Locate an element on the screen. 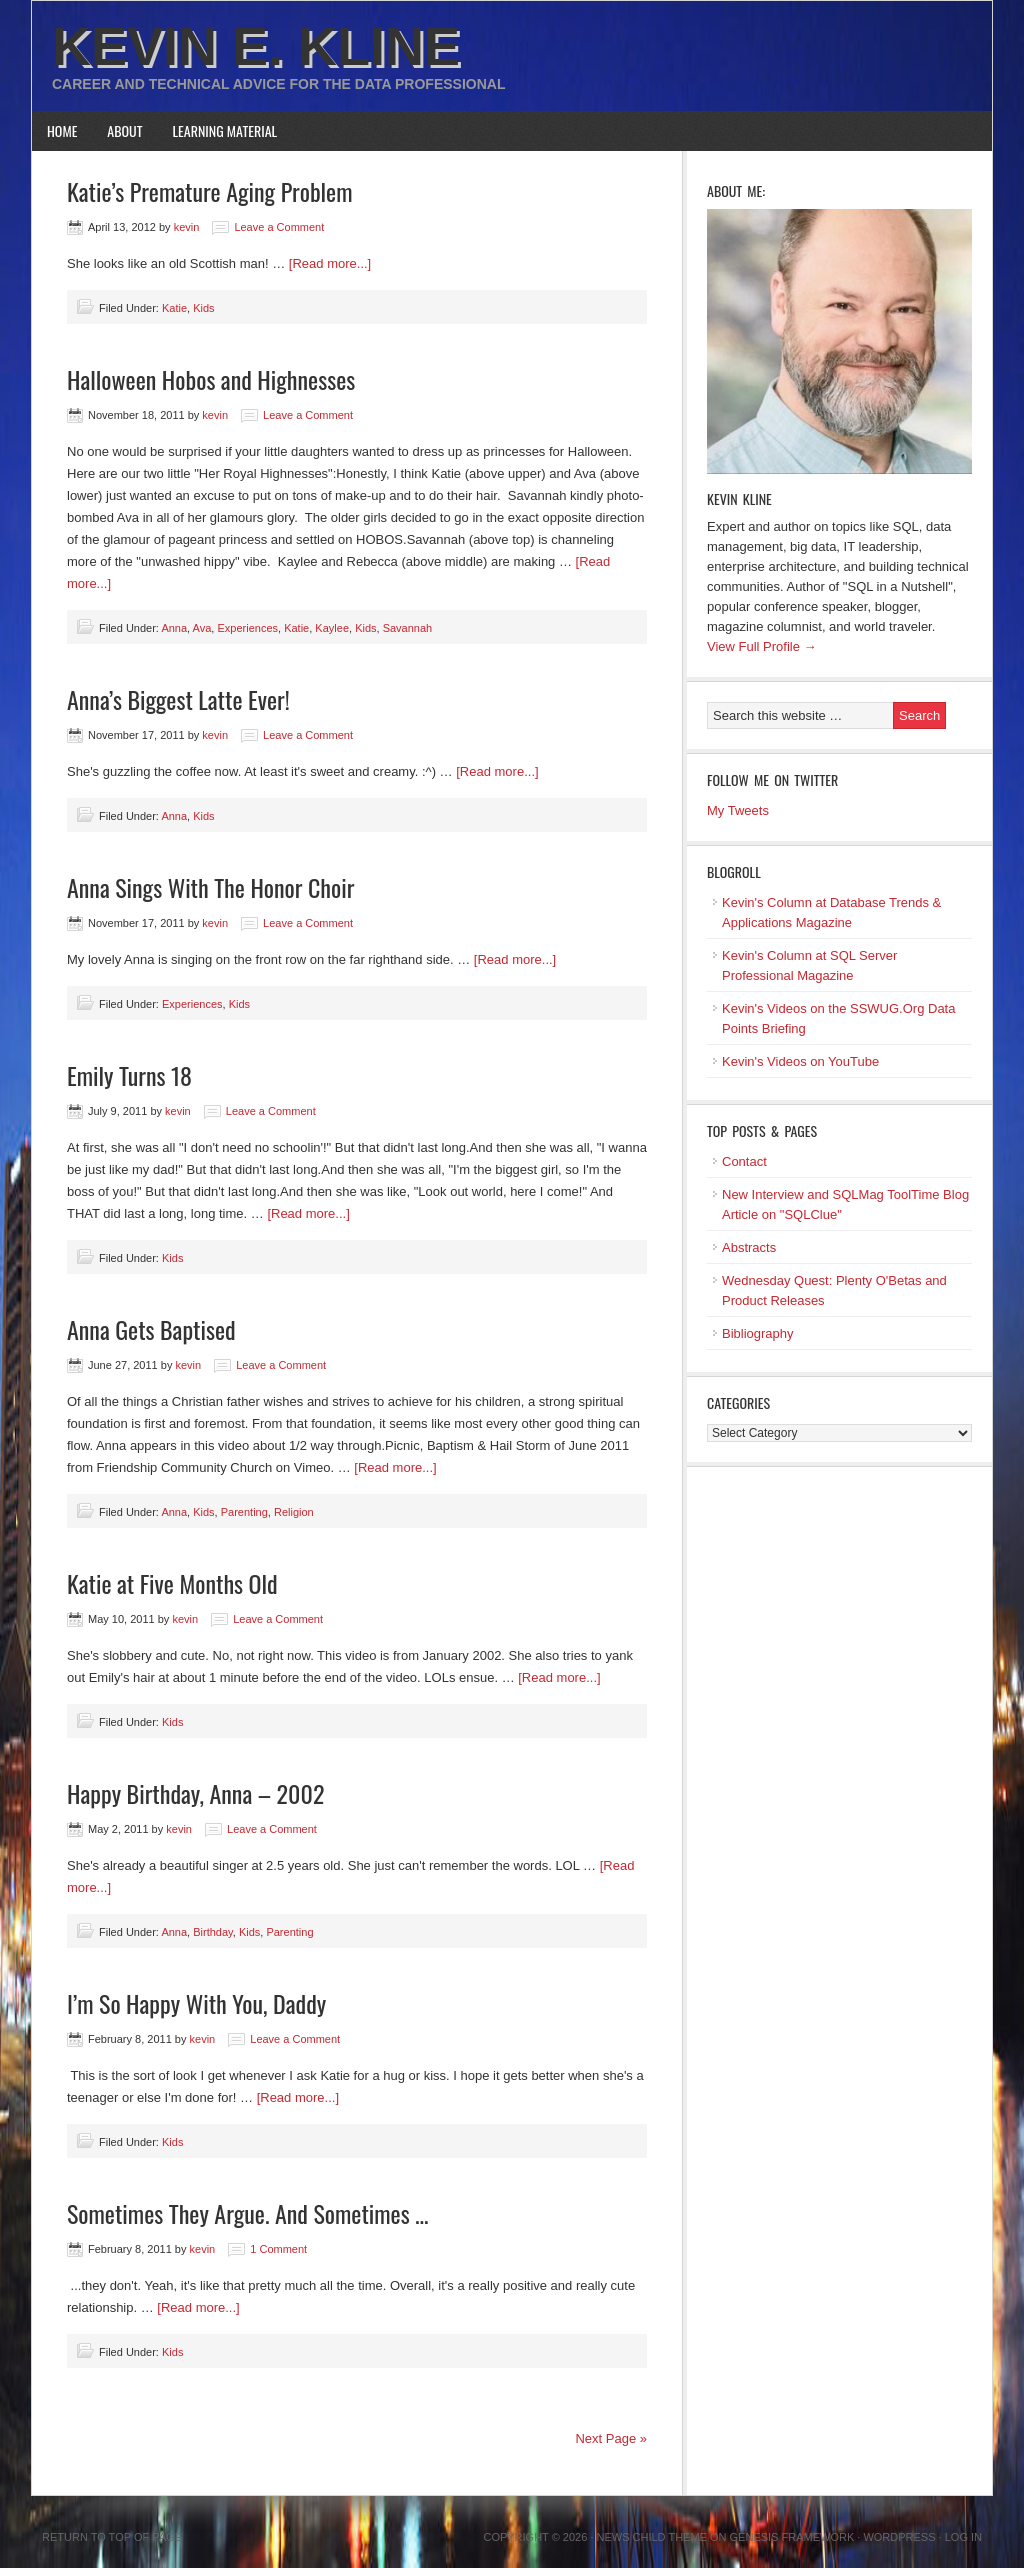 This screenshot has height=2568, width=1024. Kids is located at coordinates (203, 308).